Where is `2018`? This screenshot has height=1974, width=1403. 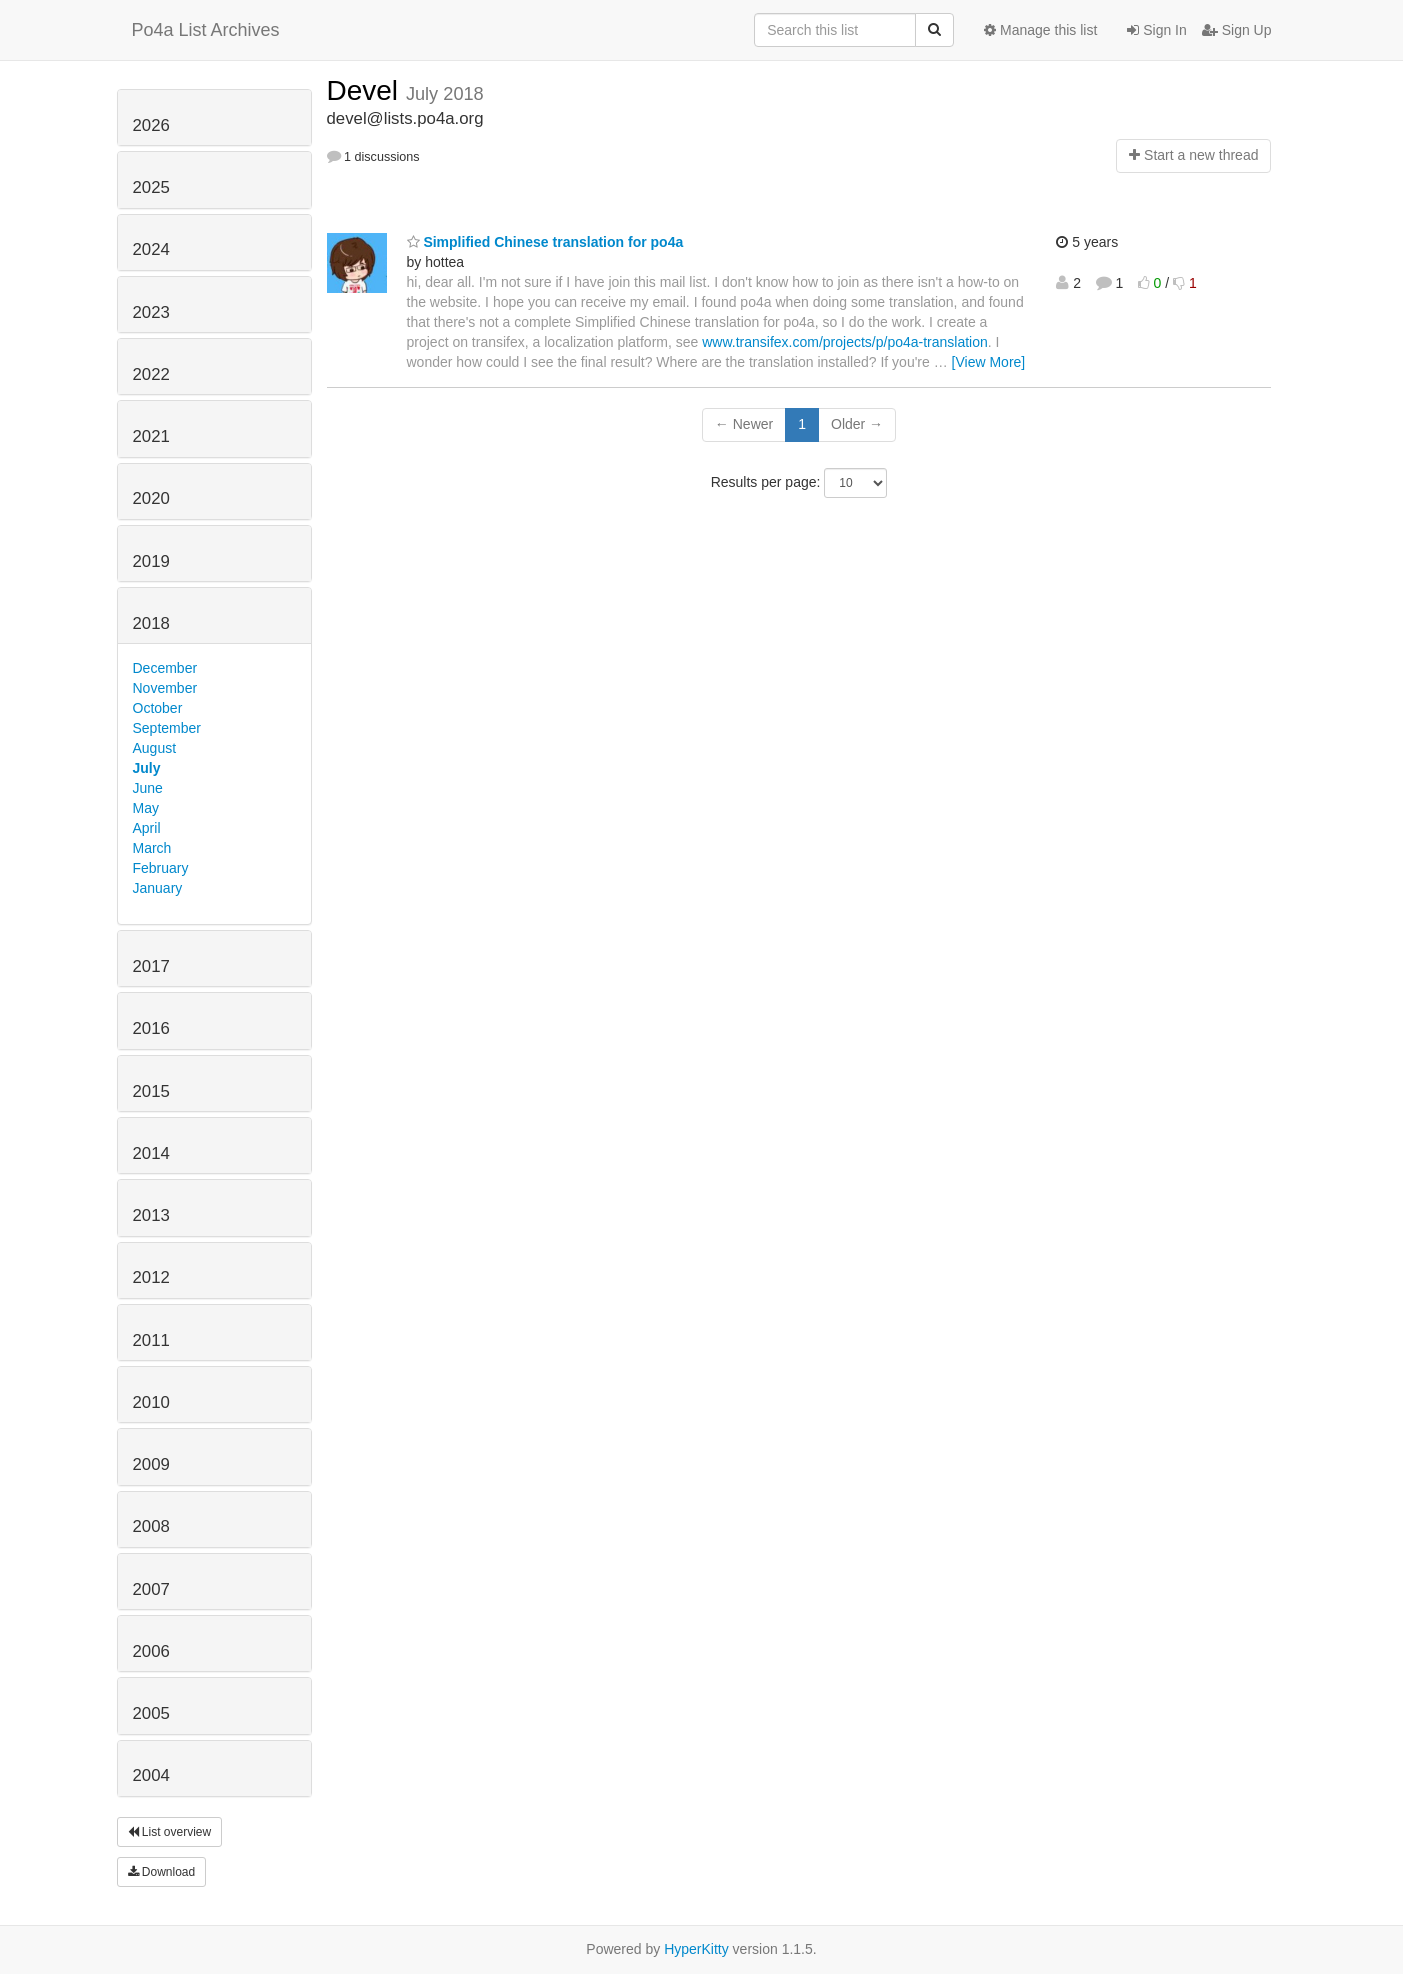 2018 is located at coordinates (151, 623).